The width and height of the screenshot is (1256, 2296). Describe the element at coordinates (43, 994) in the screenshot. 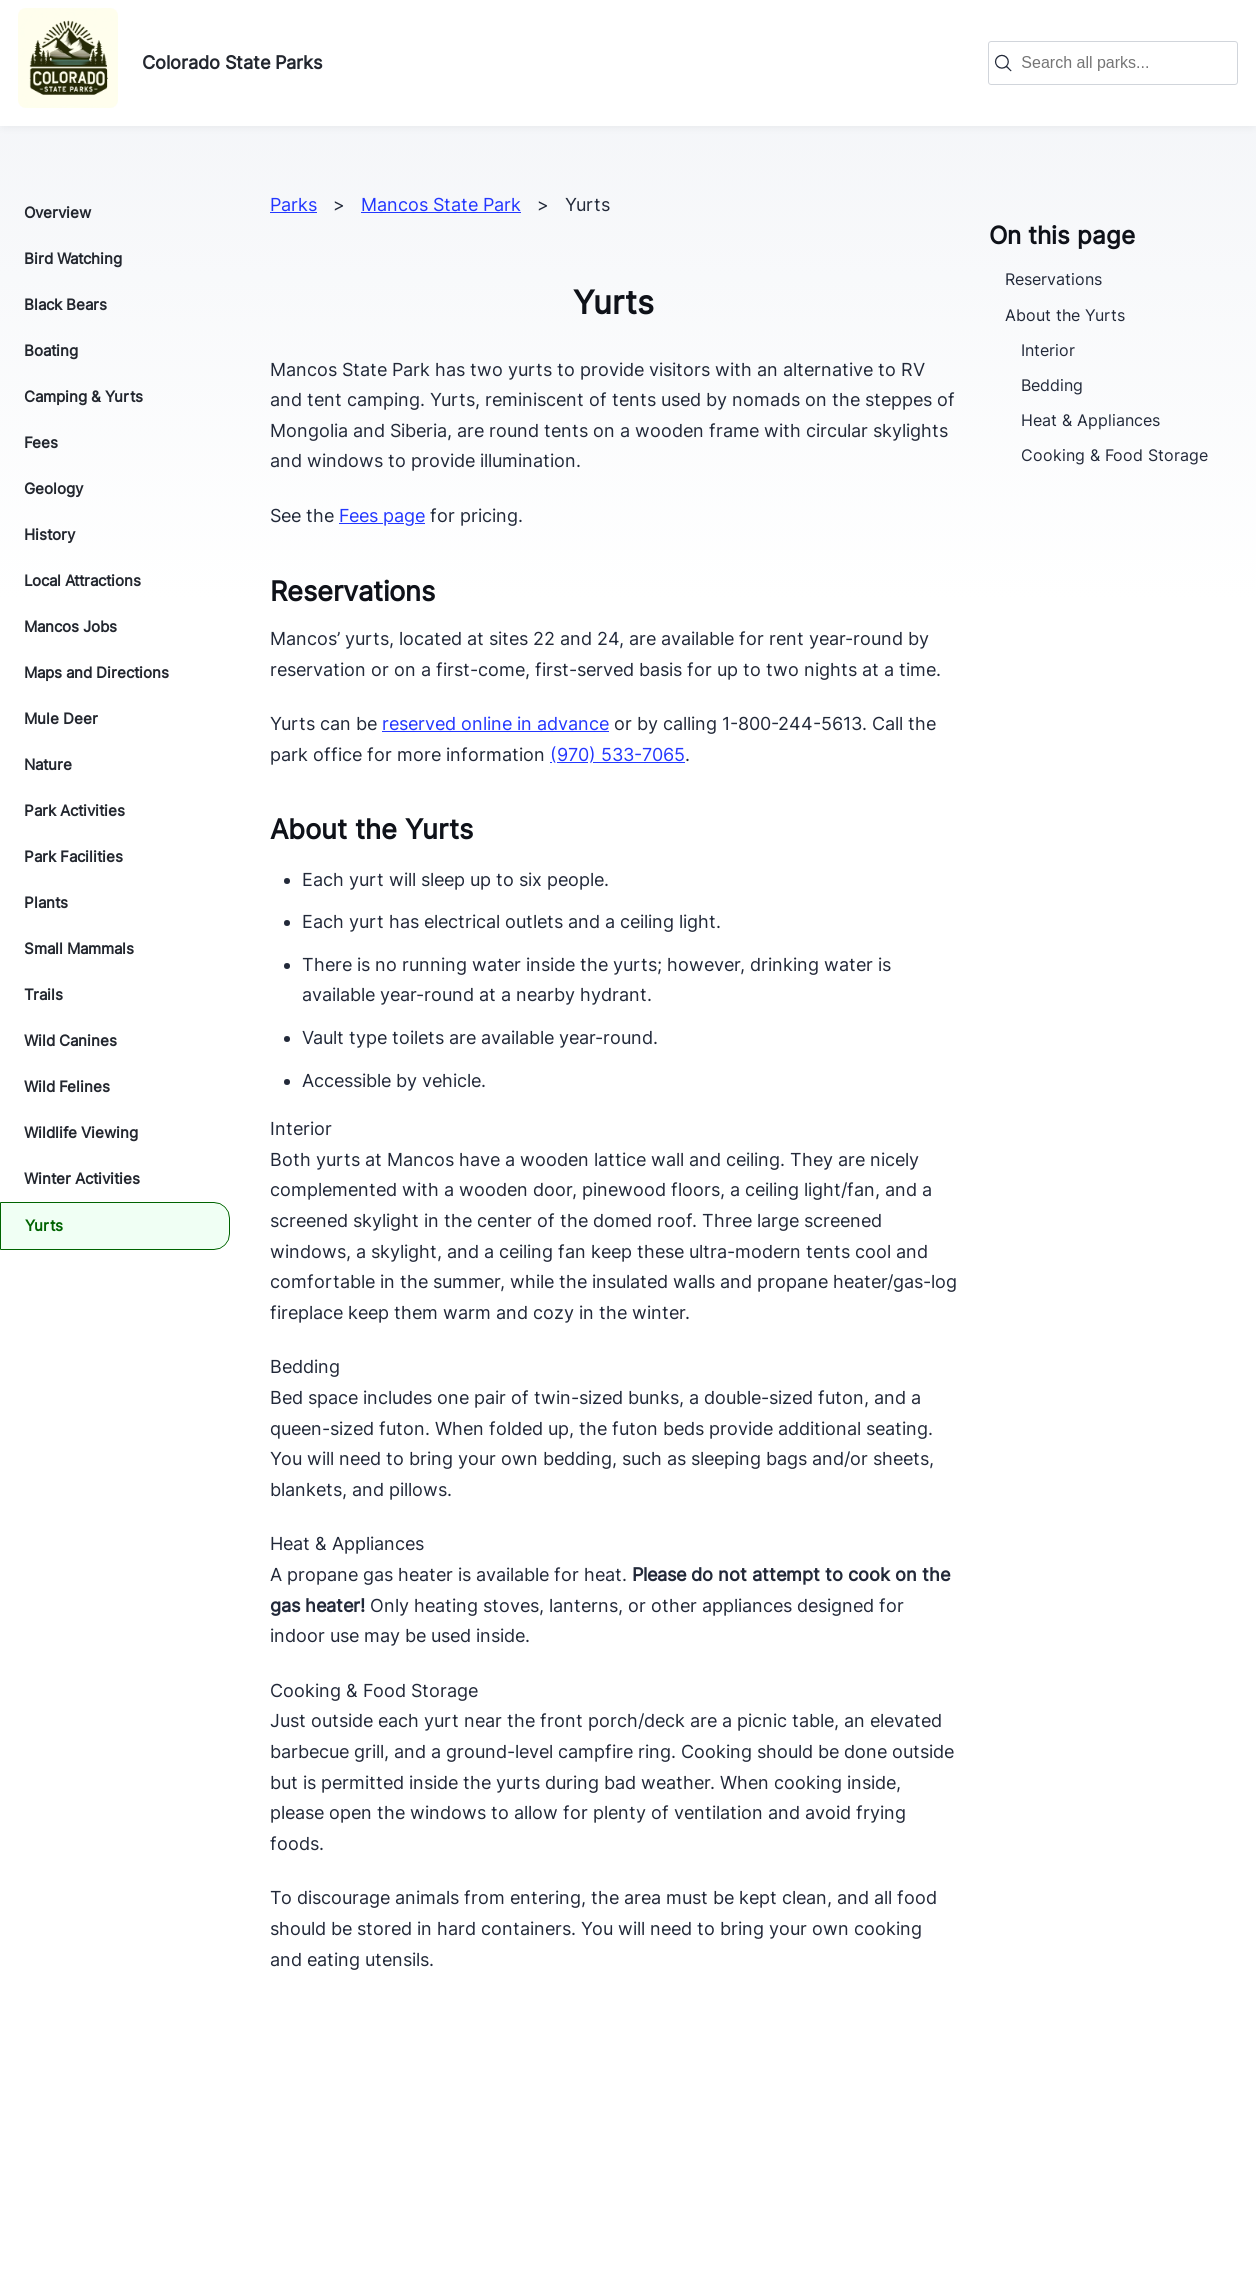

I see `Trails` at that location.